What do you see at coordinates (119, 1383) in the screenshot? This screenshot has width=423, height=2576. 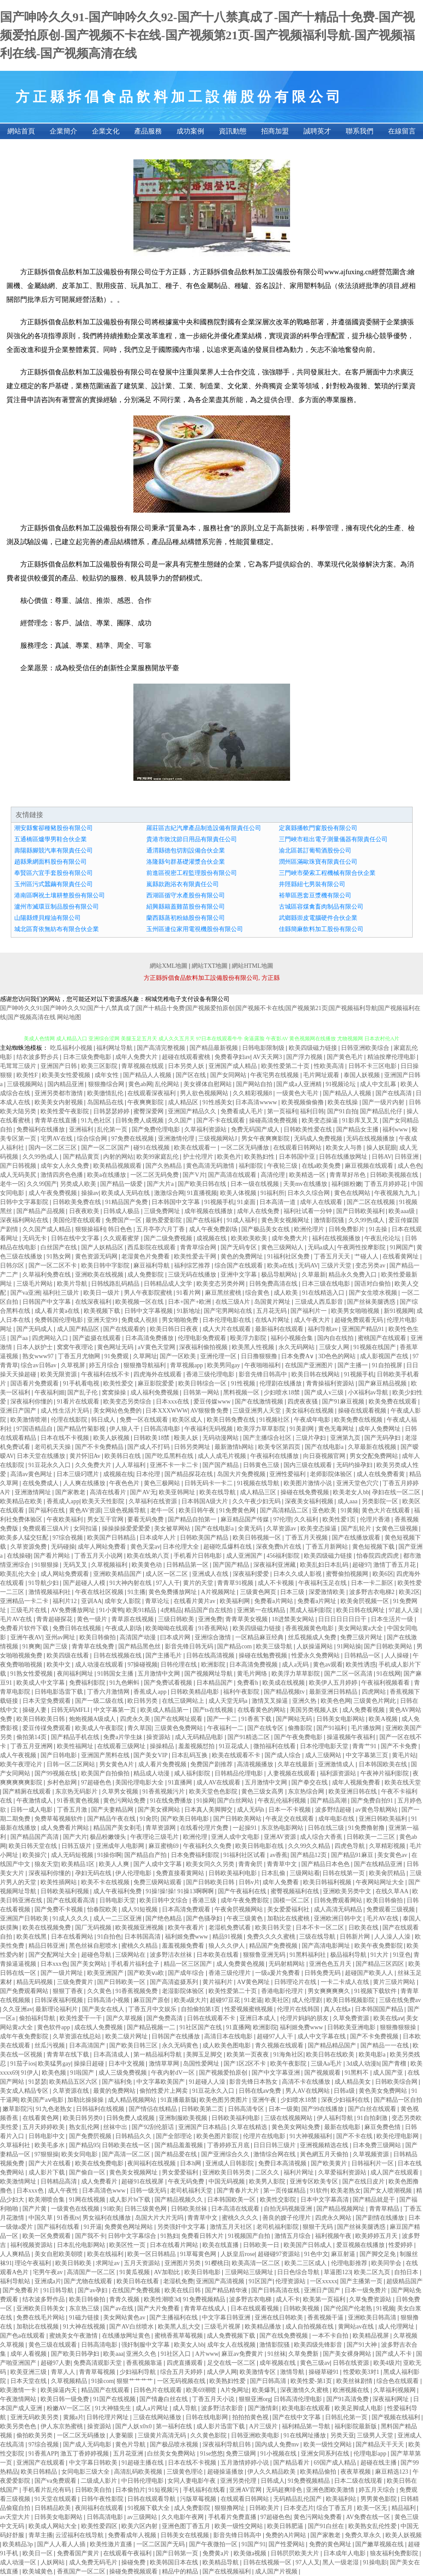 I see `欧美性爱交` at bounding box center [119, 1383].